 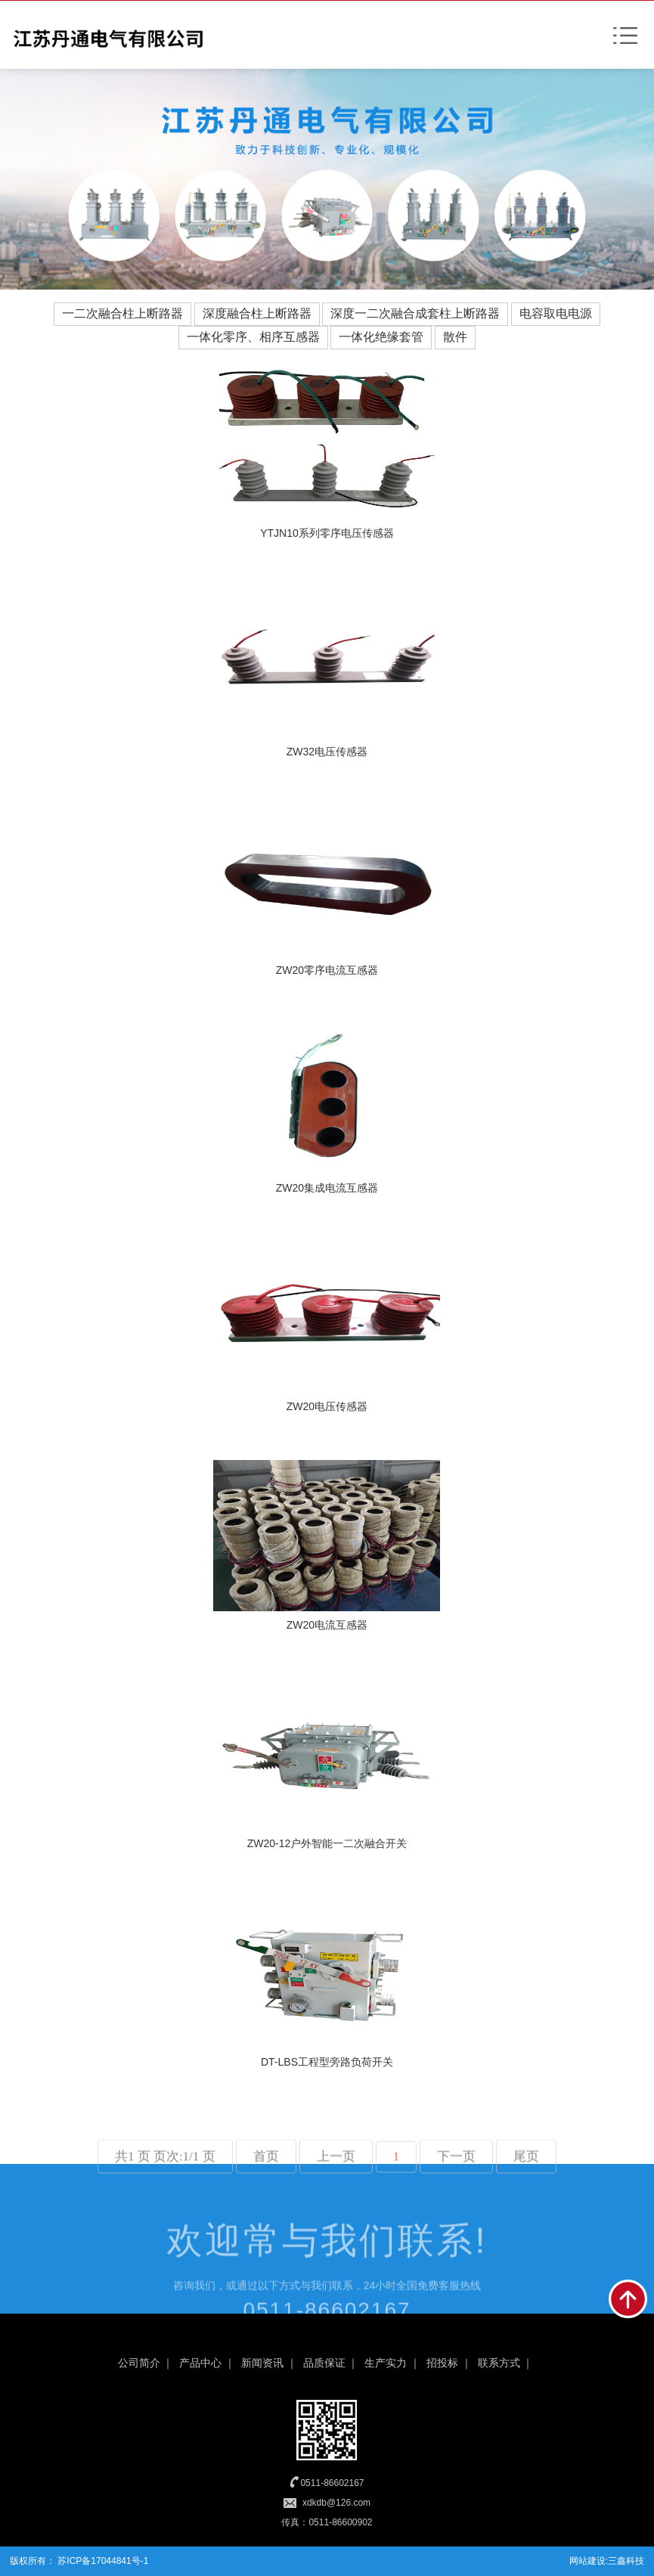 I want to click on 招投标, so click(x=442, y=2363).